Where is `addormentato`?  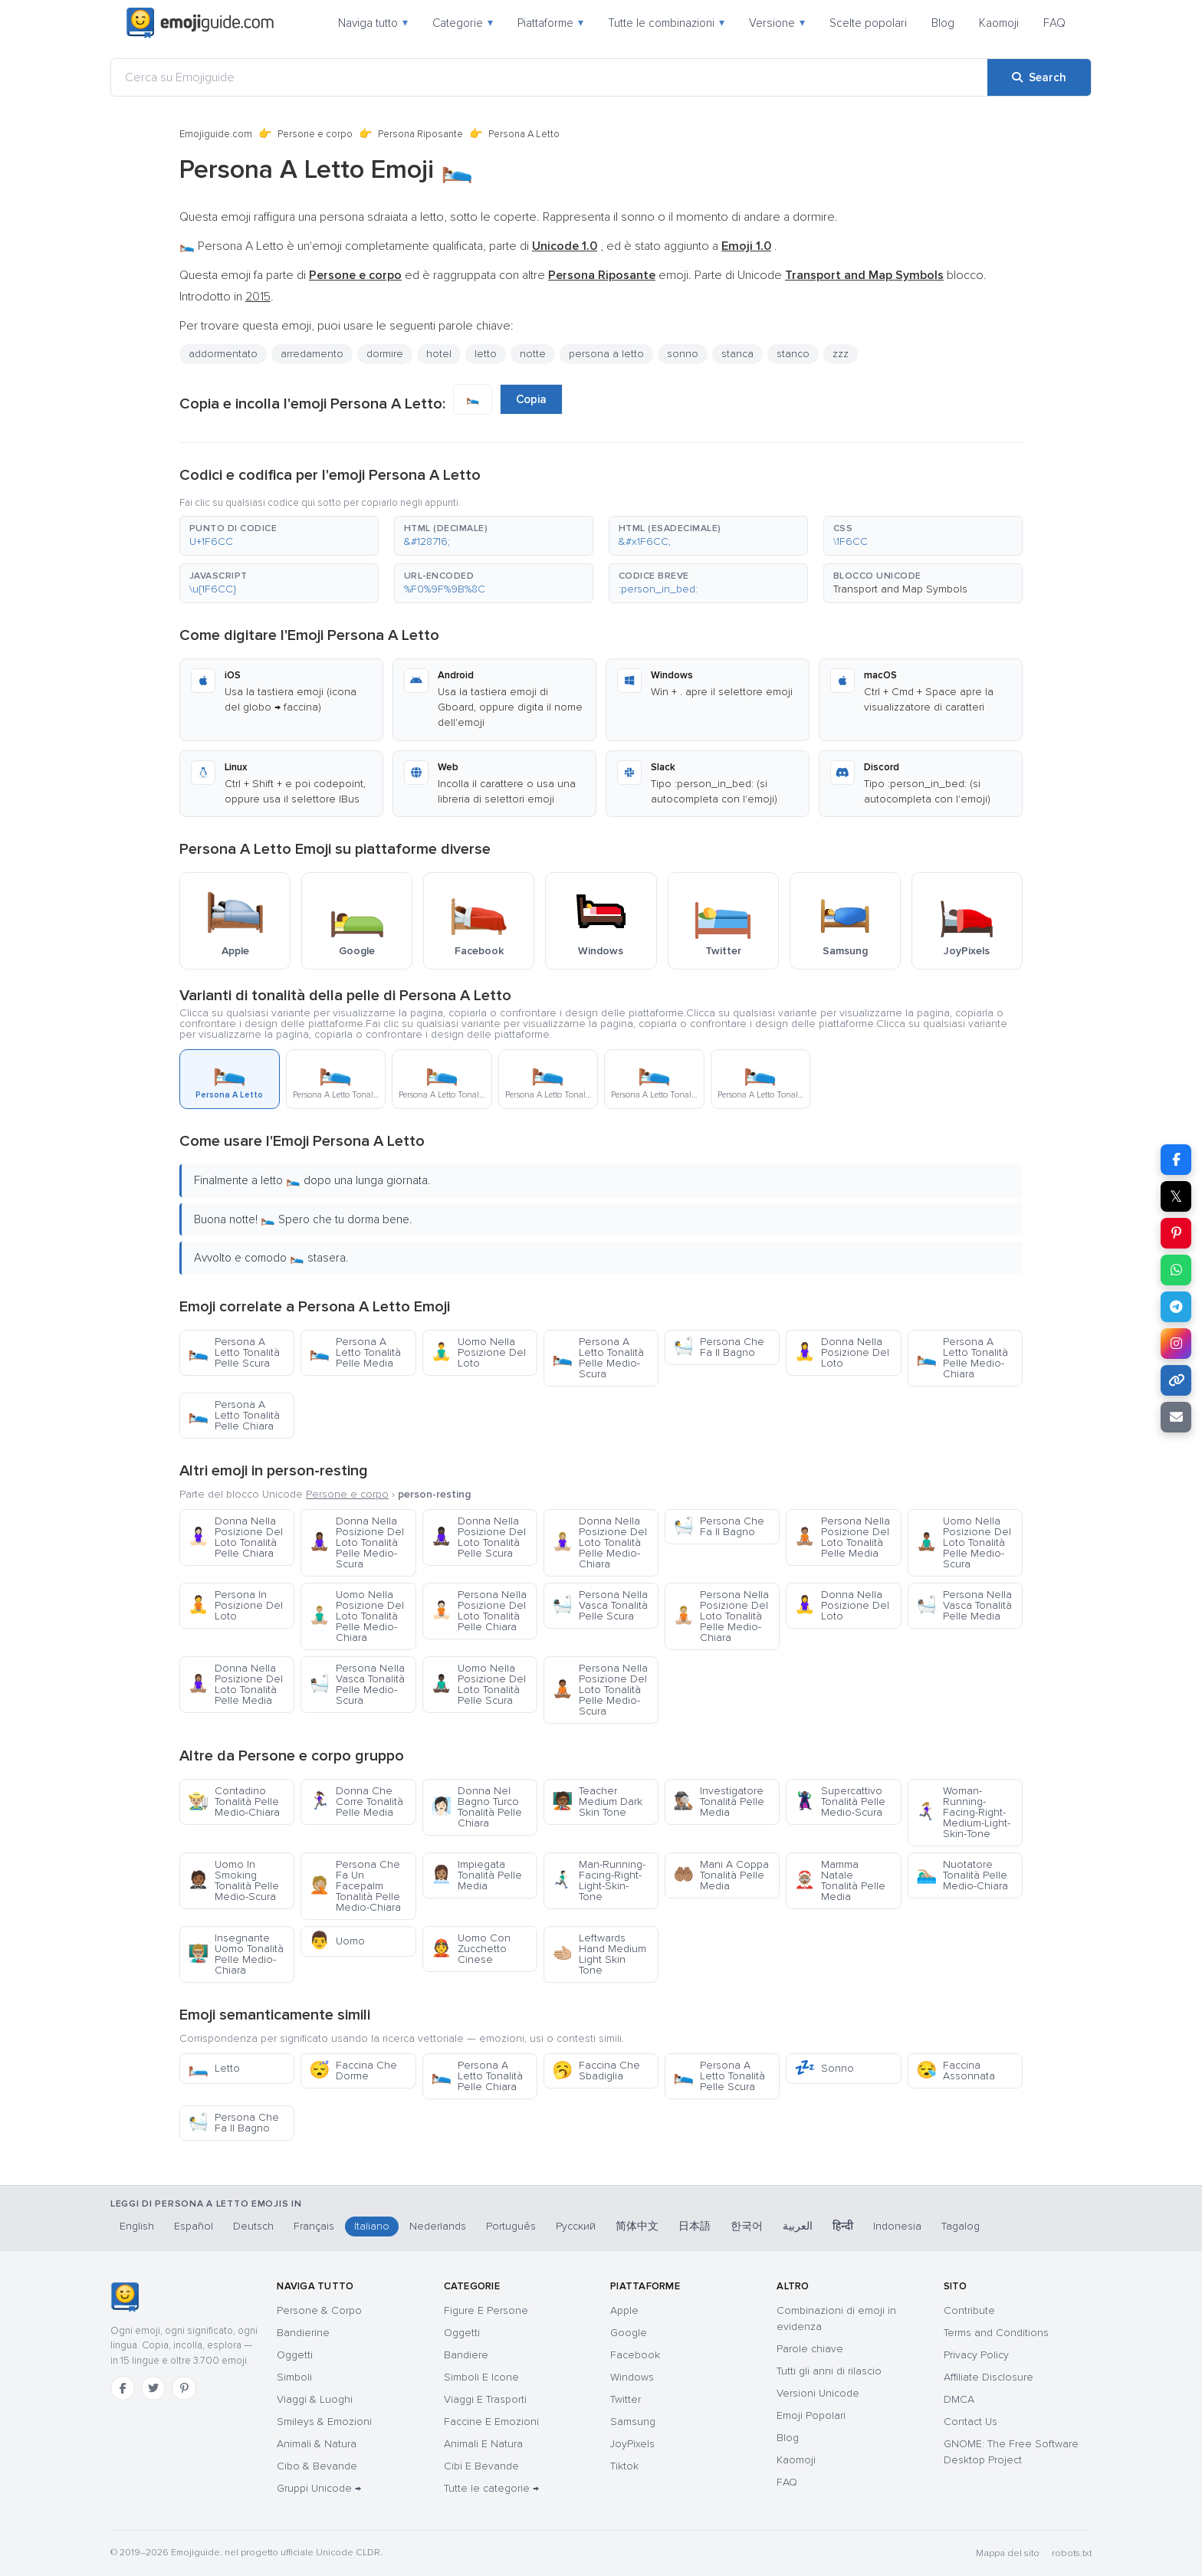
addormentato is located at coordinates (223, 353).